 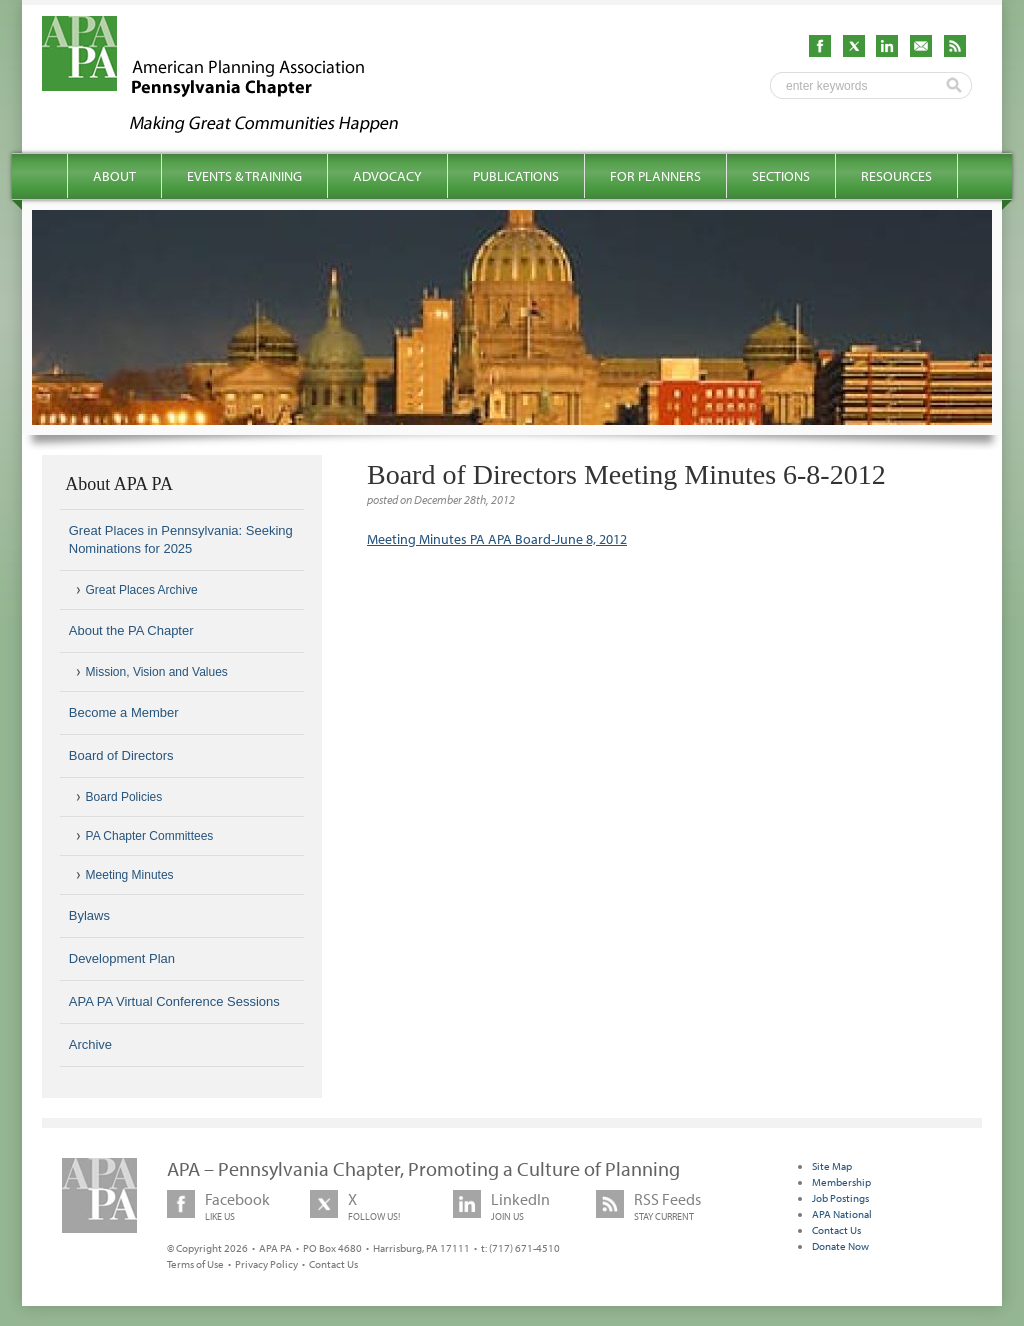 I want to click on Meeting Minutes PA APA Board-June 8, 2012, so click(x=497, y=539).